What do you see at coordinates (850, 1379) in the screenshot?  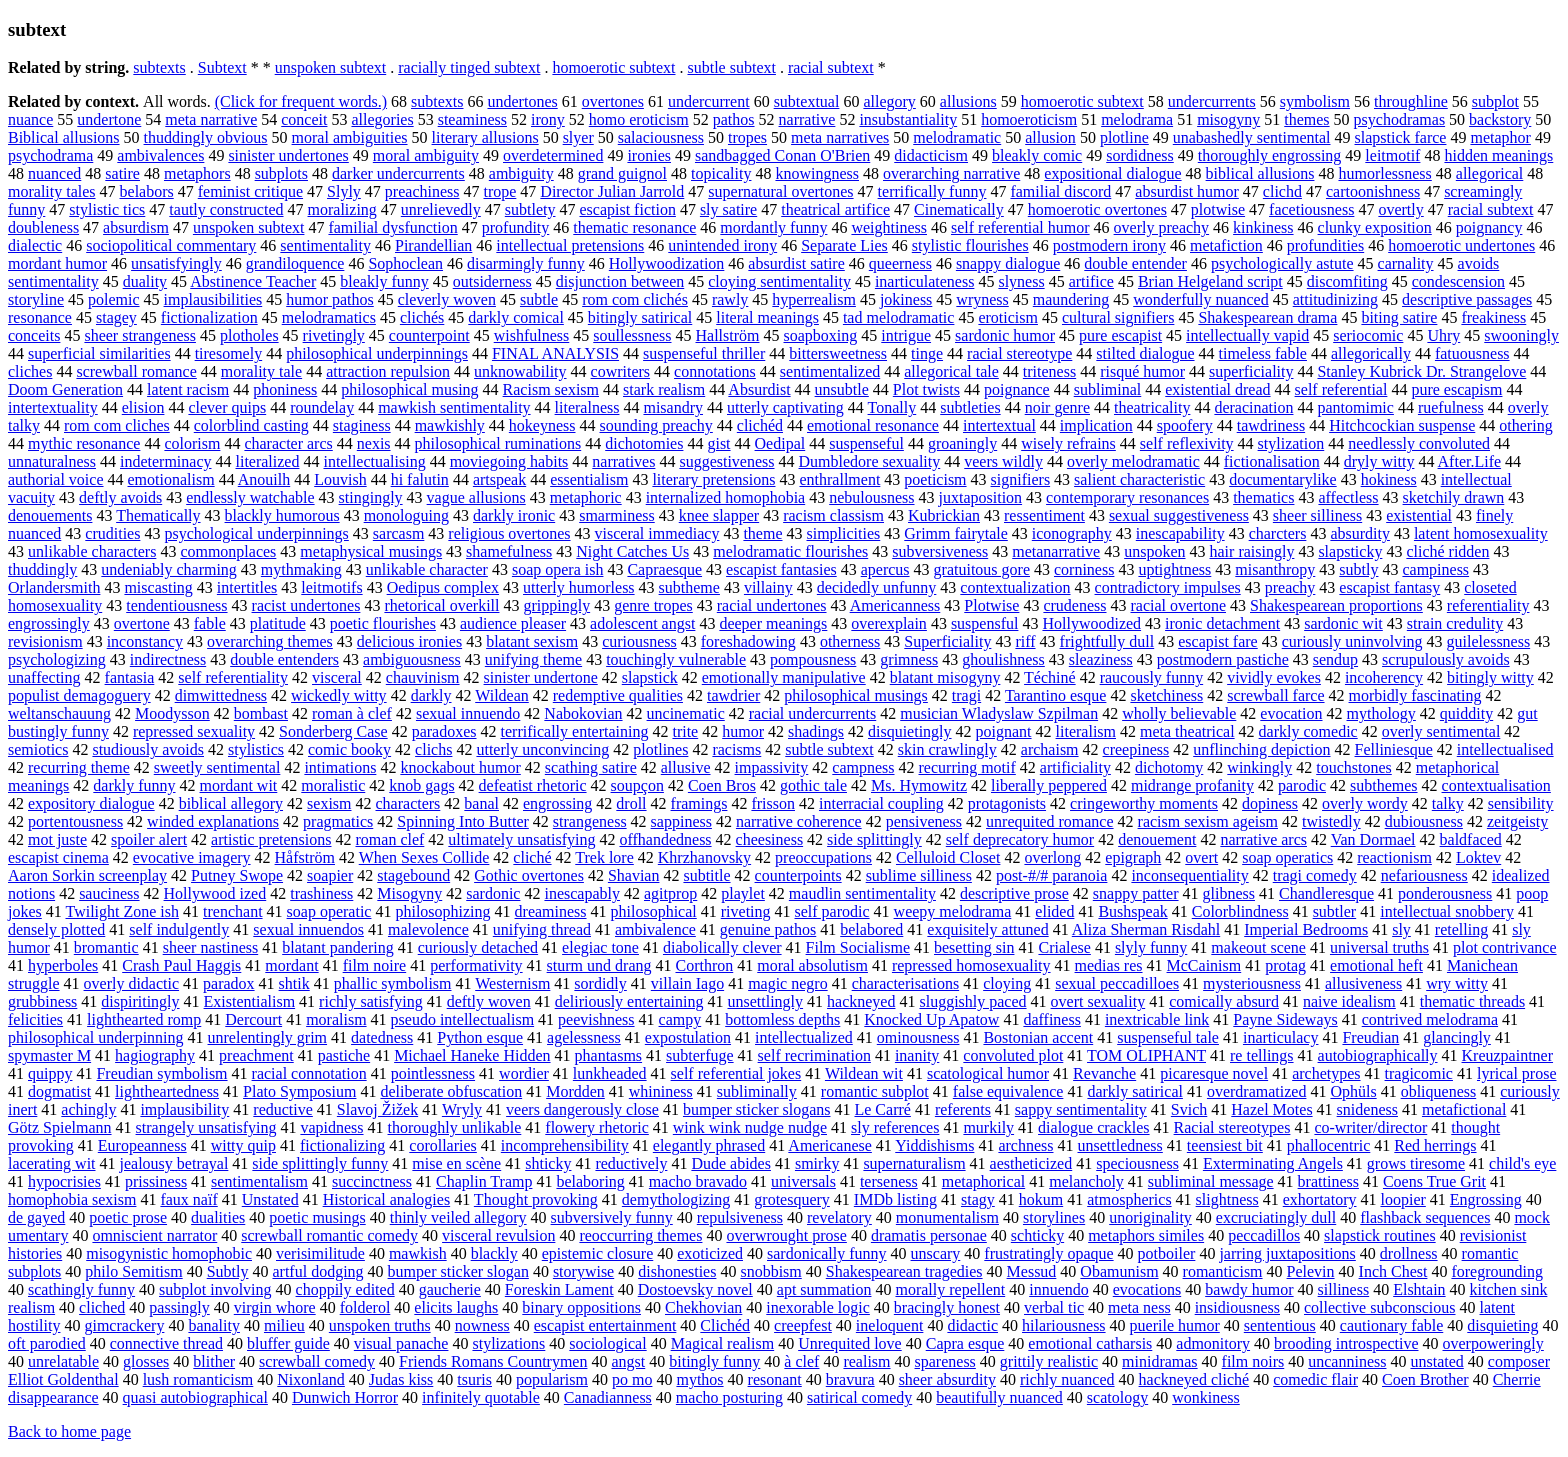 I see `bravura` at bounding box center [850, 1379].